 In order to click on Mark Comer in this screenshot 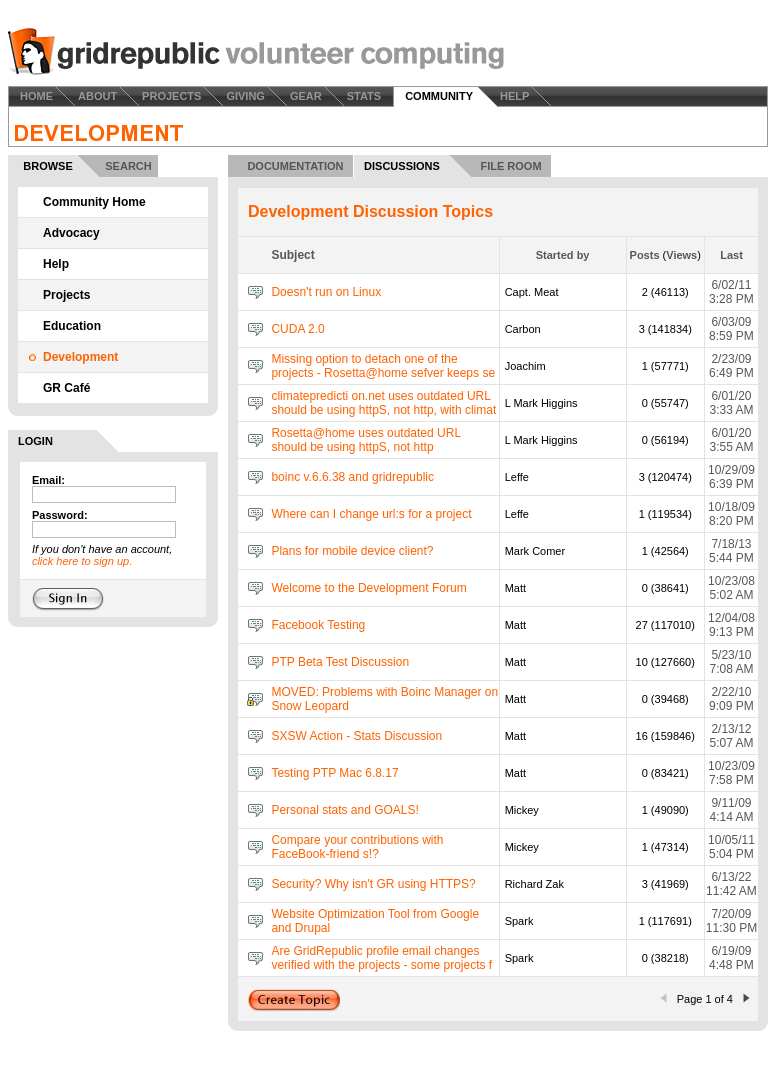, I will do `click(535, 551)`.